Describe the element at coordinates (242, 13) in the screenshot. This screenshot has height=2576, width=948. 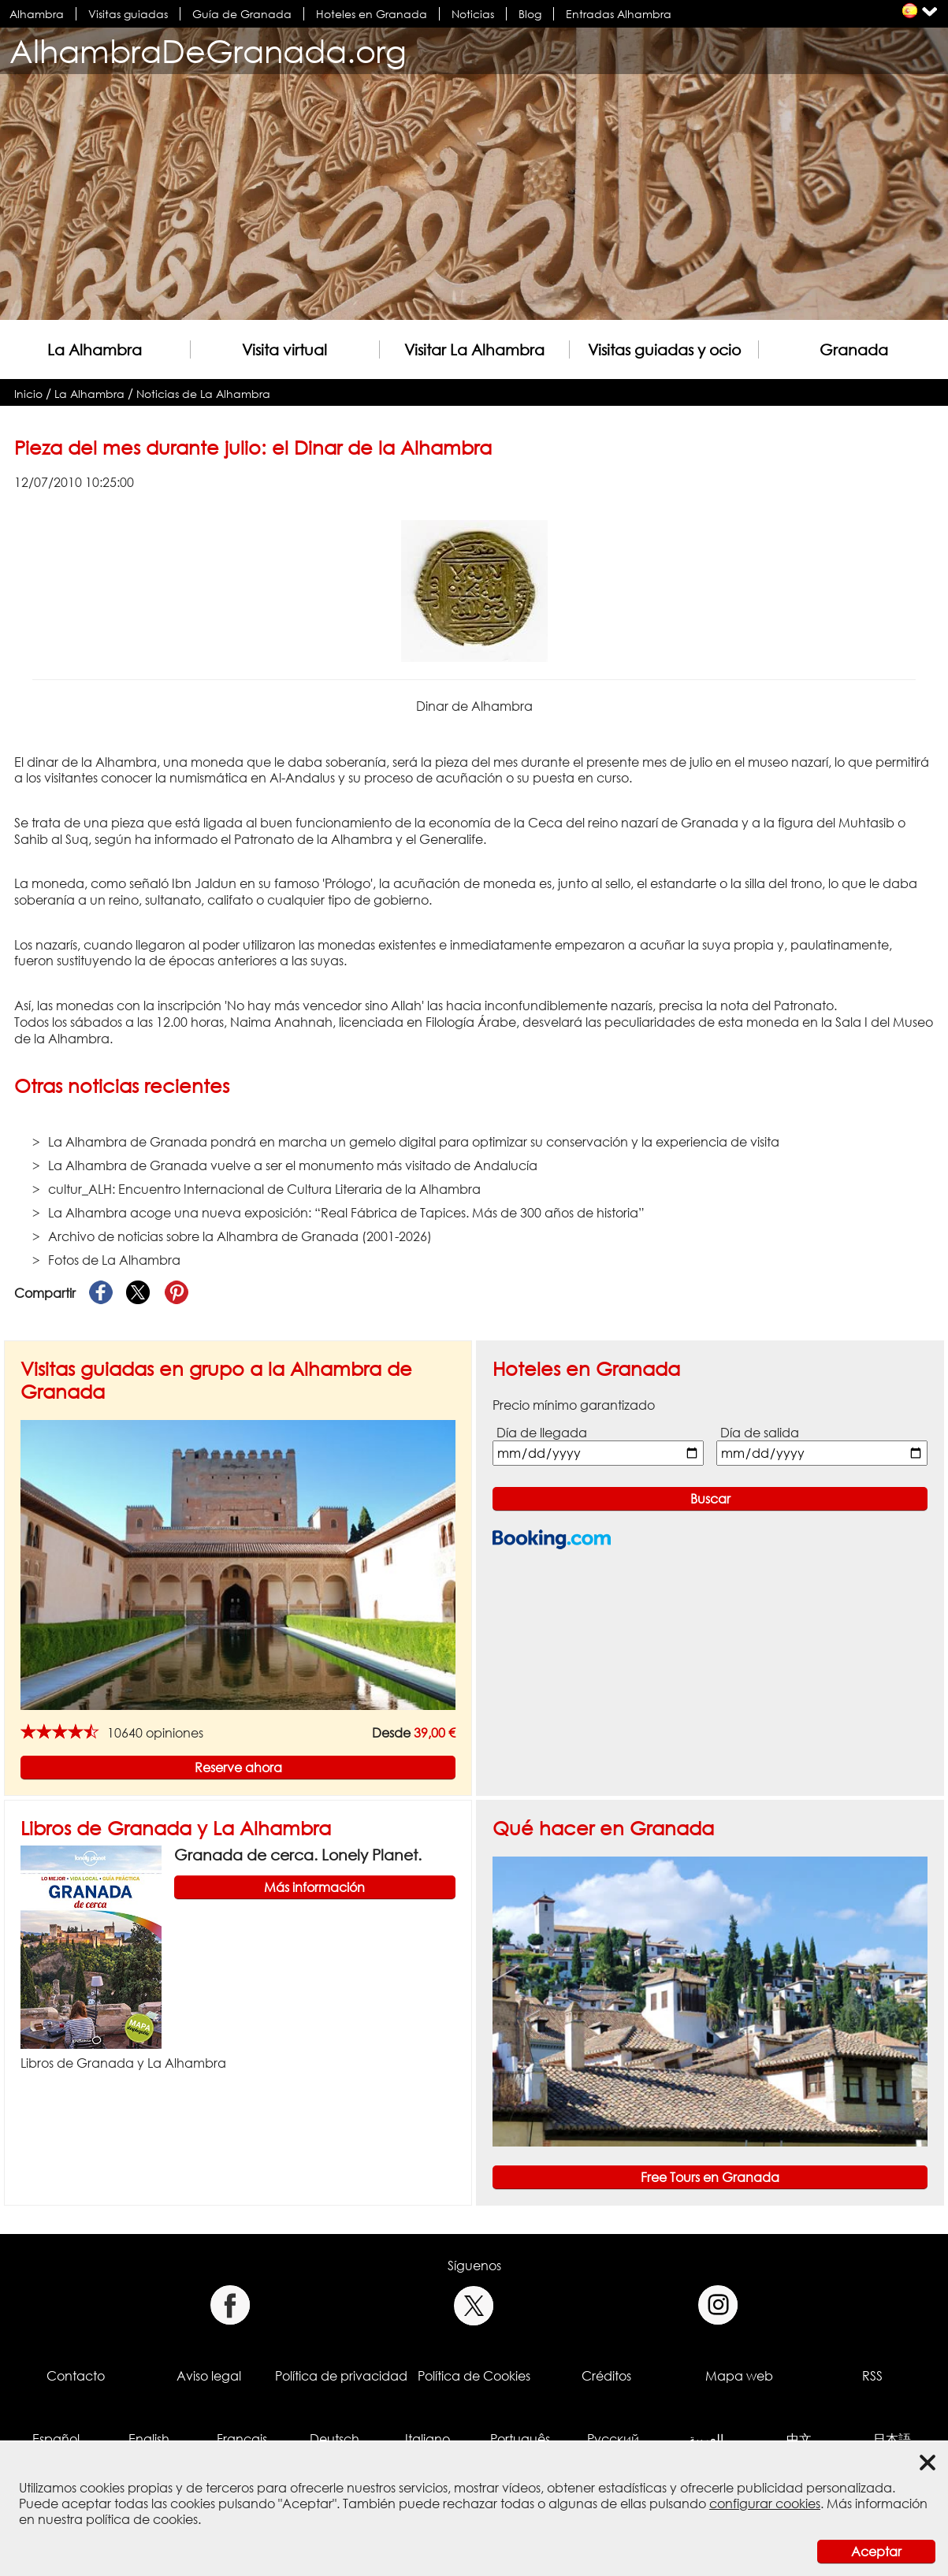
I see `Guía de Granada` at that location.